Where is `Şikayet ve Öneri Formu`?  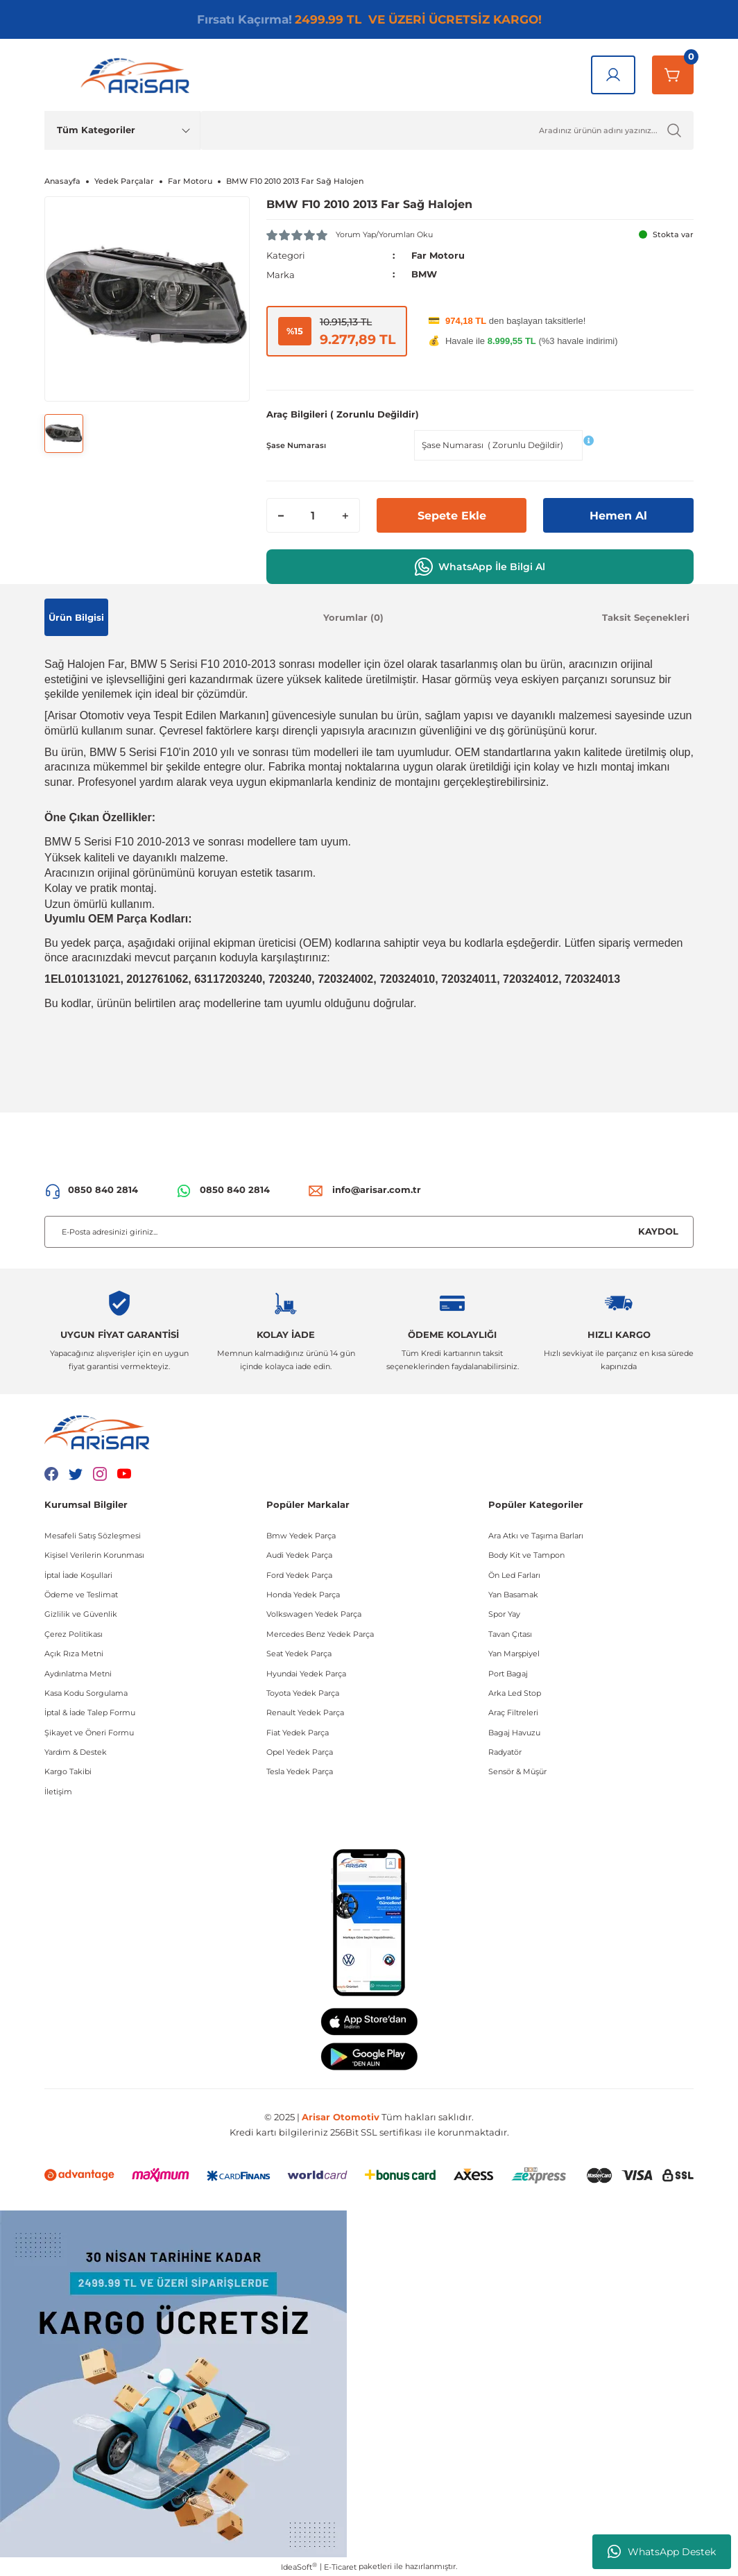
Şikayet ve Öneri Formu is located at coordinates (89, 1732).